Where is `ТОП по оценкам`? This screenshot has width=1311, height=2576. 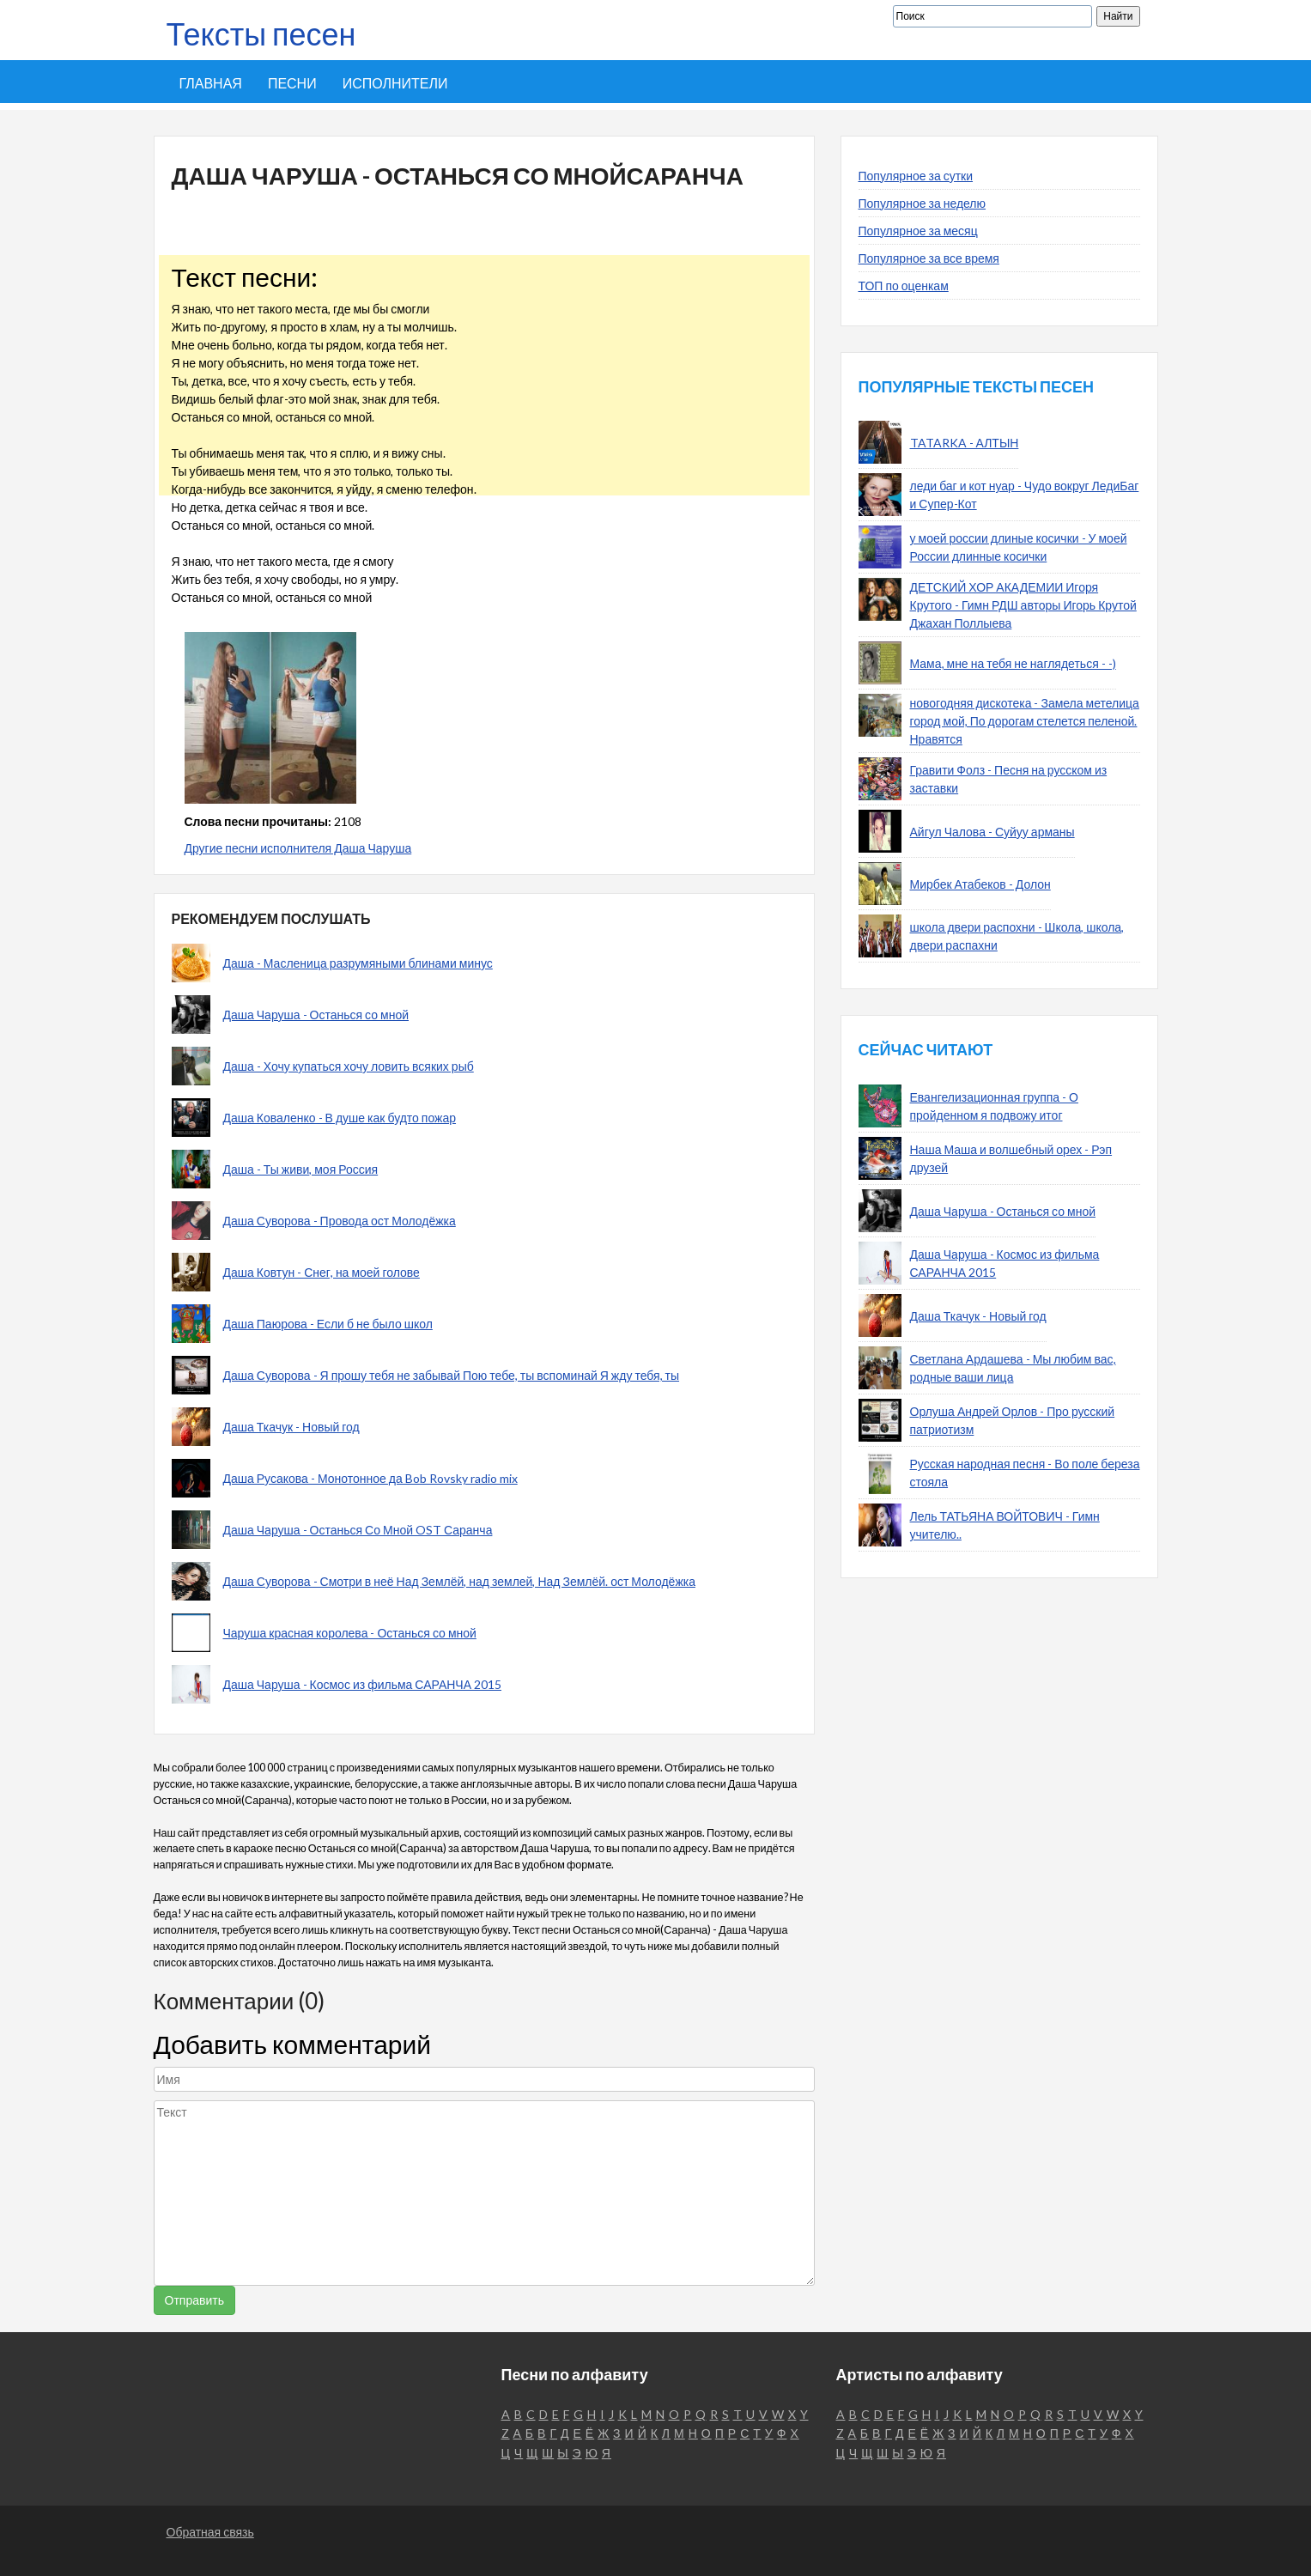
ТОП по оценкам is located at coordinates (904, 285).